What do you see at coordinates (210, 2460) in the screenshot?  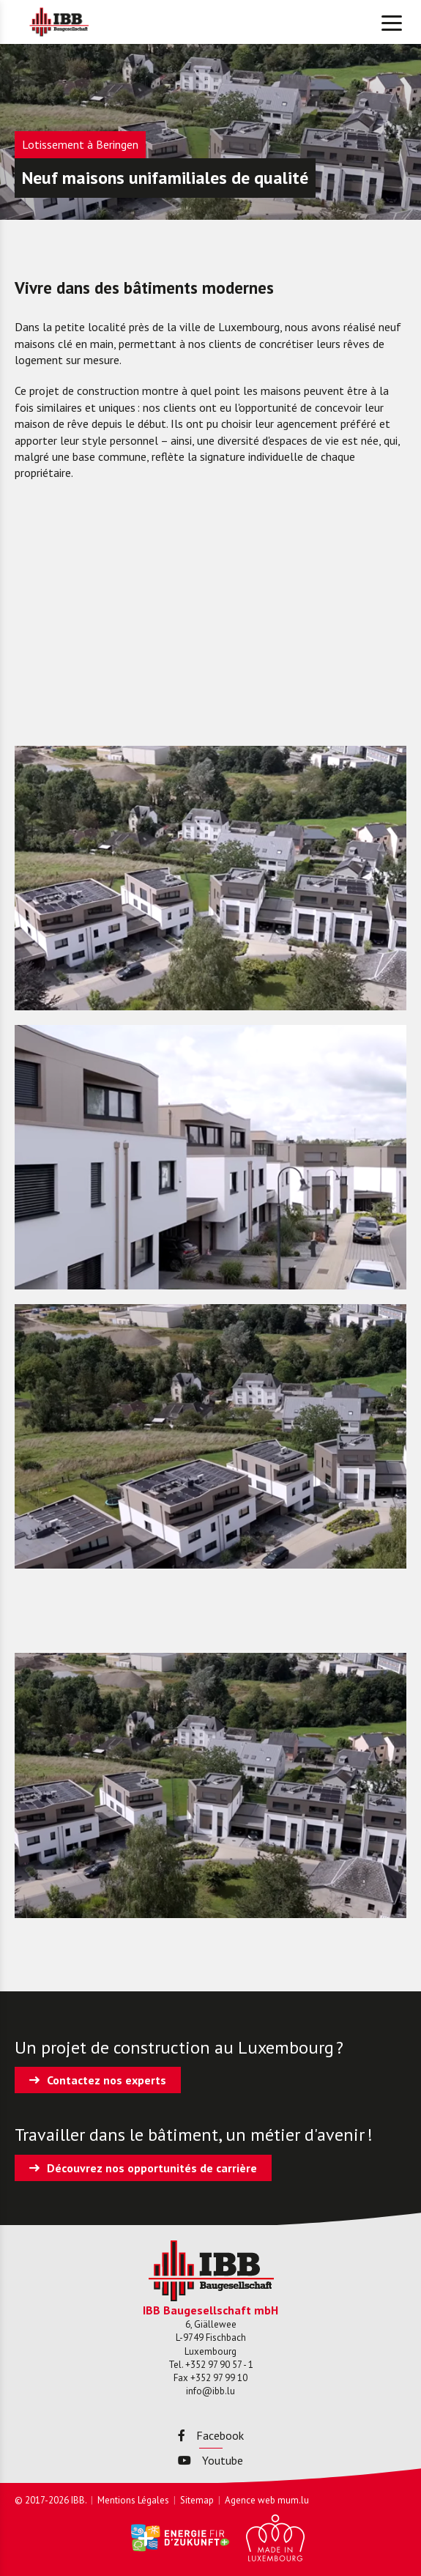 I see `Youtube [Visitez-nous sur Youtube]` at bounding box center [210, 2460].